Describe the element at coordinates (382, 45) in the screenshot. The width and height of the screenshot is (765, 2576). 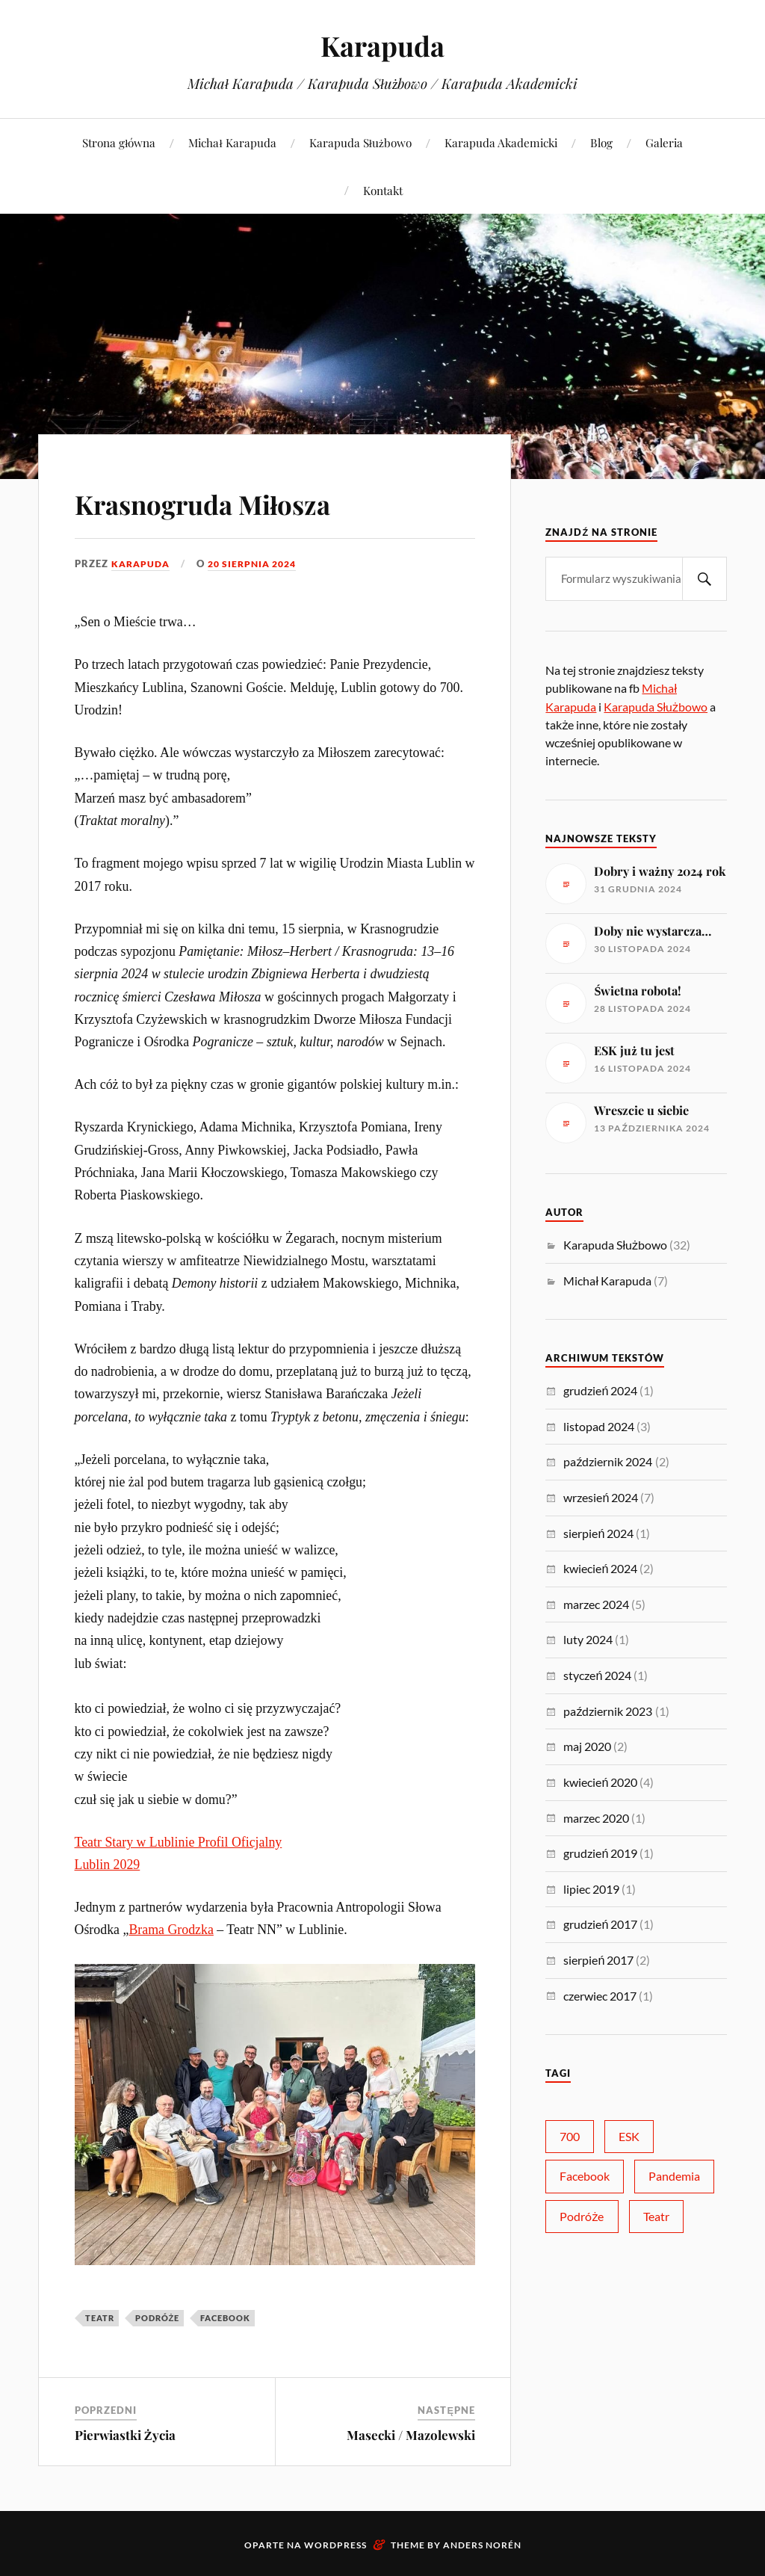
I see `Karapuda` at that location.